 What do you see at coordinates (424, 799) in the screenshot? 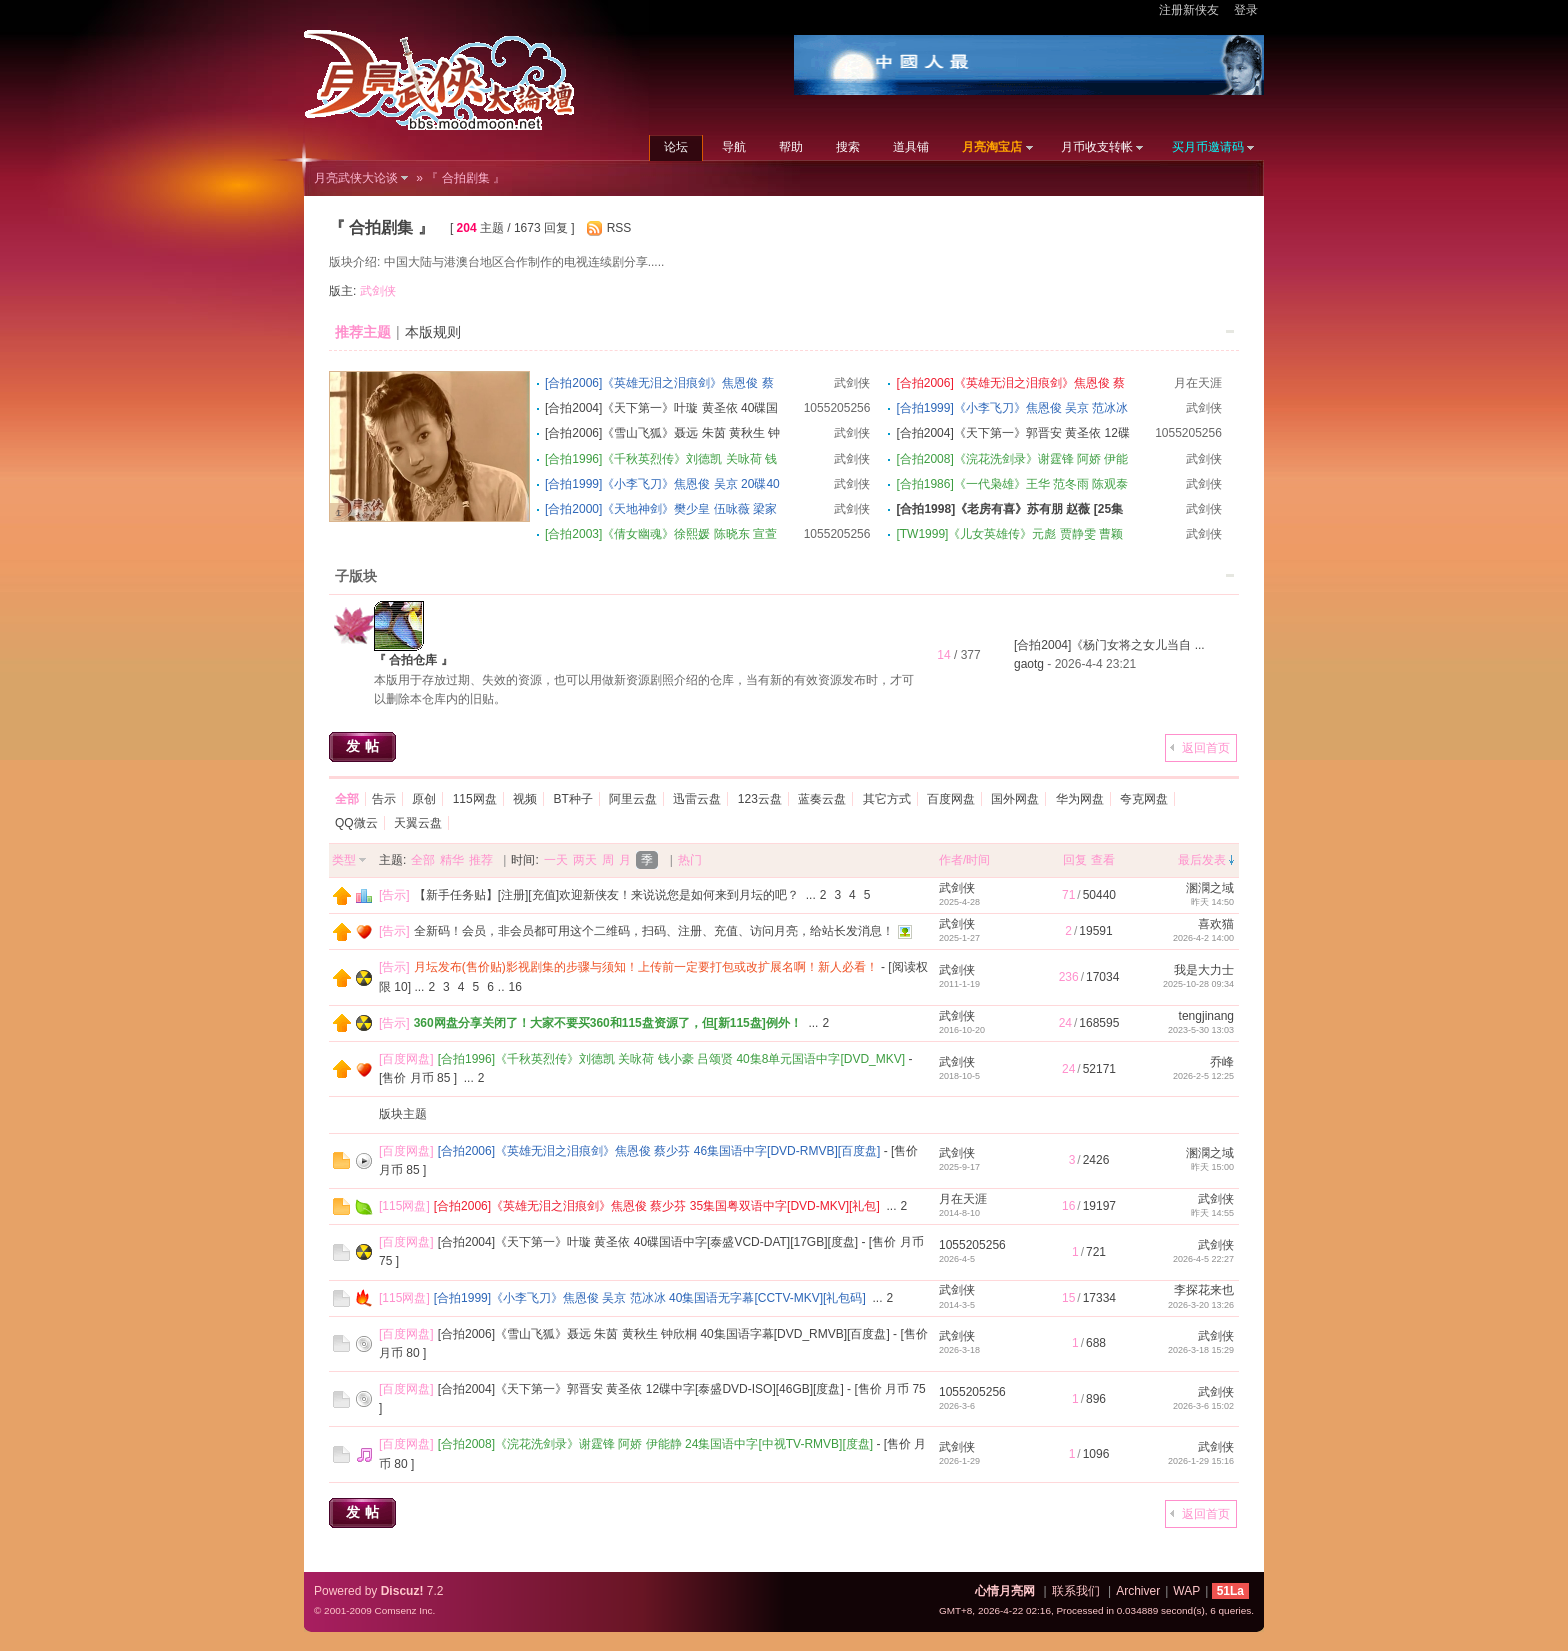
I see `原创` at bounding box center [424, 799].